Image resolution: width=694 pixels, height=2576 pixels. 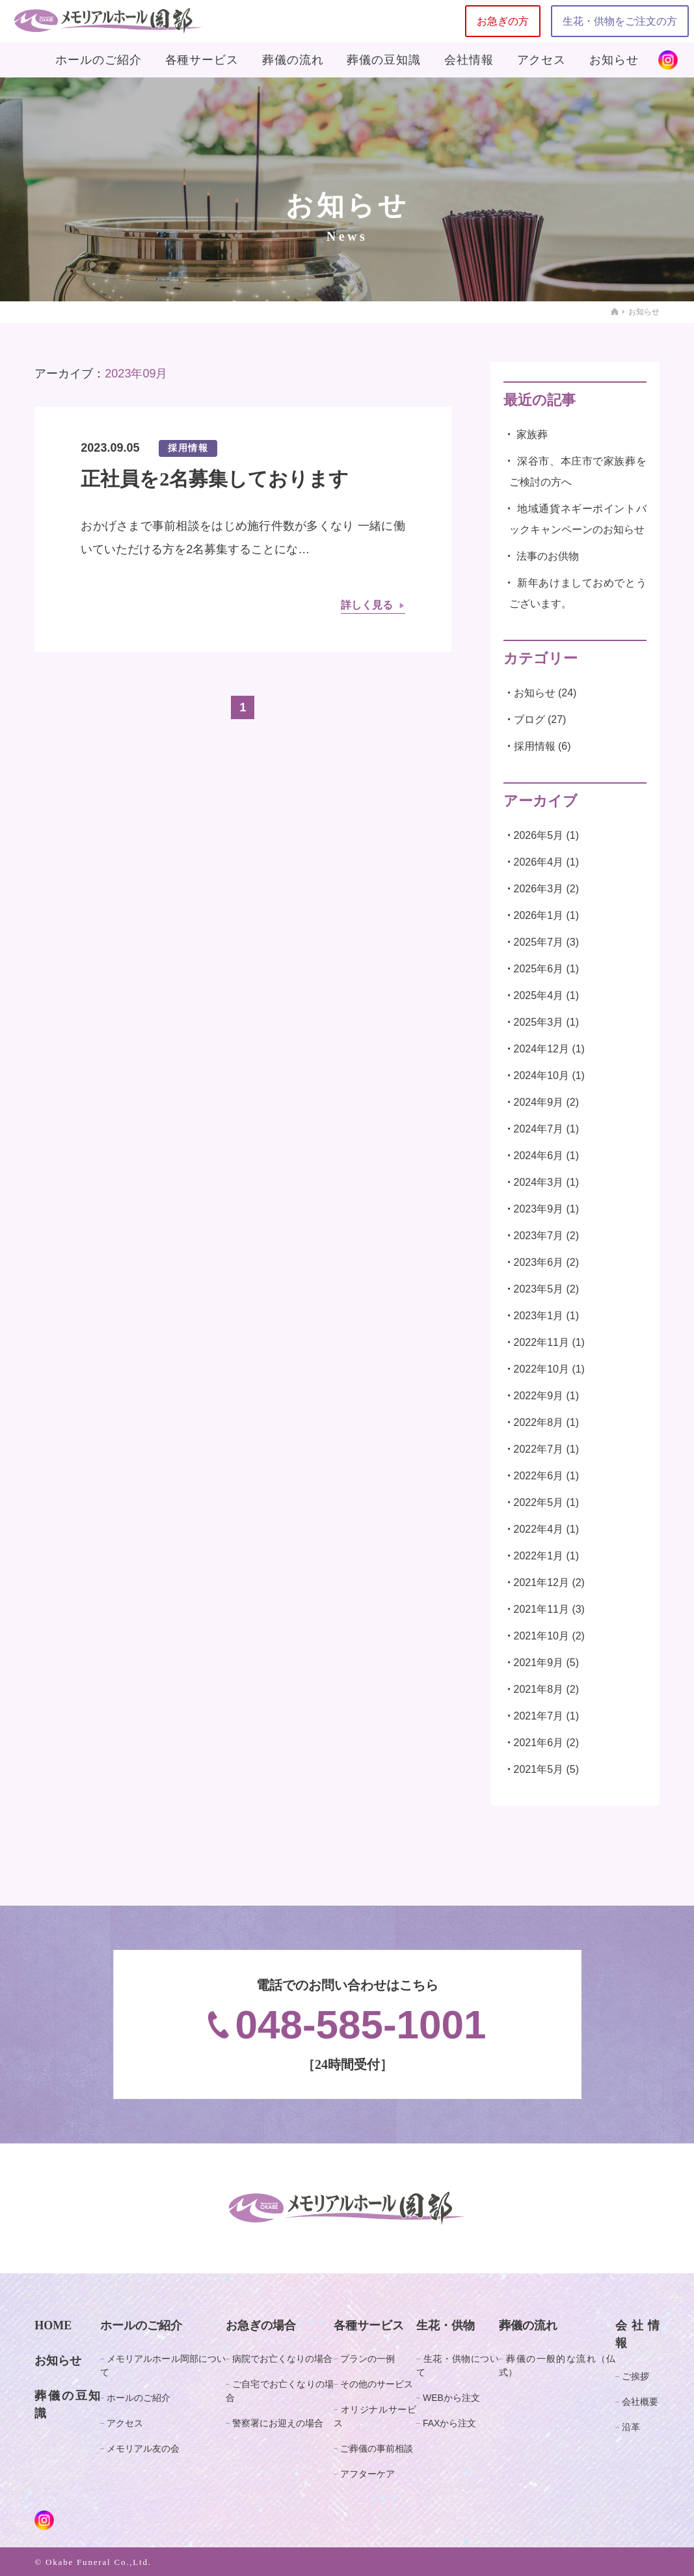 What do you see at coordinates (620, 21) in the screenshot?
I see `生花・供物をご注文の方` at bounding box center [620, 21].